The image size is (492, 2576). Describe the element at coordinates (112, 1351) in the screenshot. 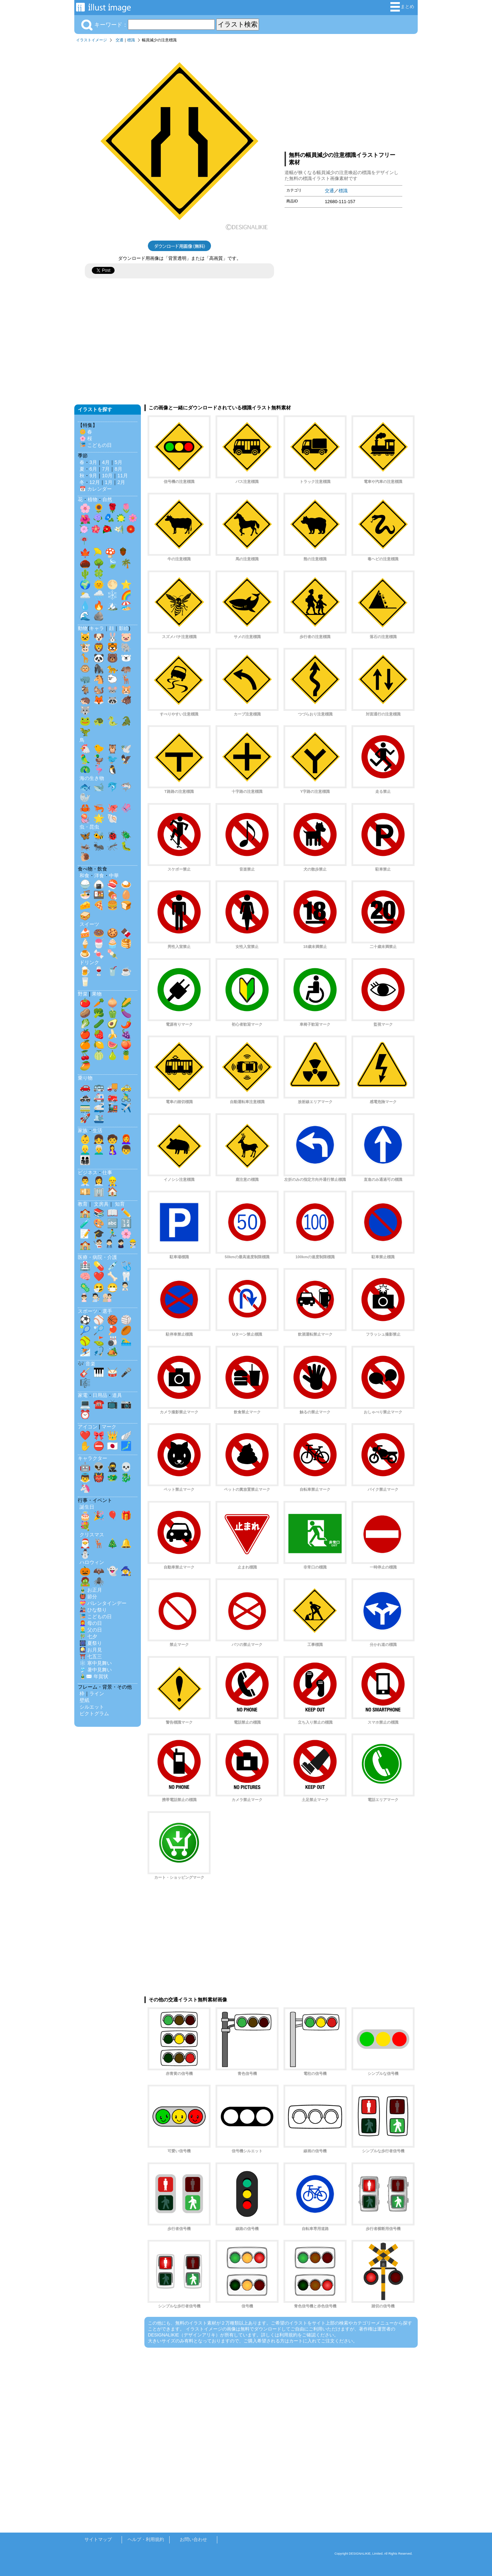

I see `🏕️` at that location.